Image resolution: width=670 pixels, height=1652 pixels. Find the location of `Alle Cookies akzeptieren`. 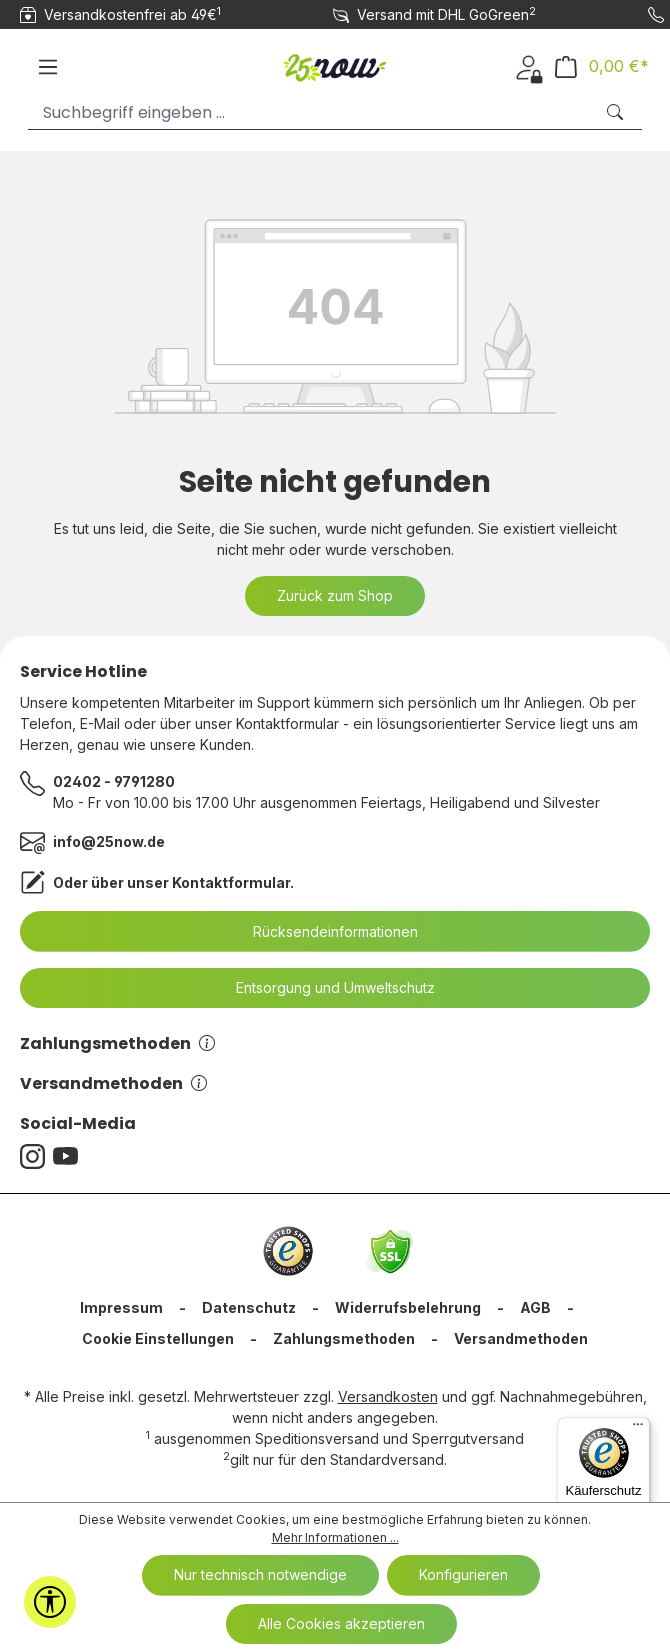

Alle Cookies akzeptieren is located at coordinates (341, 1623).